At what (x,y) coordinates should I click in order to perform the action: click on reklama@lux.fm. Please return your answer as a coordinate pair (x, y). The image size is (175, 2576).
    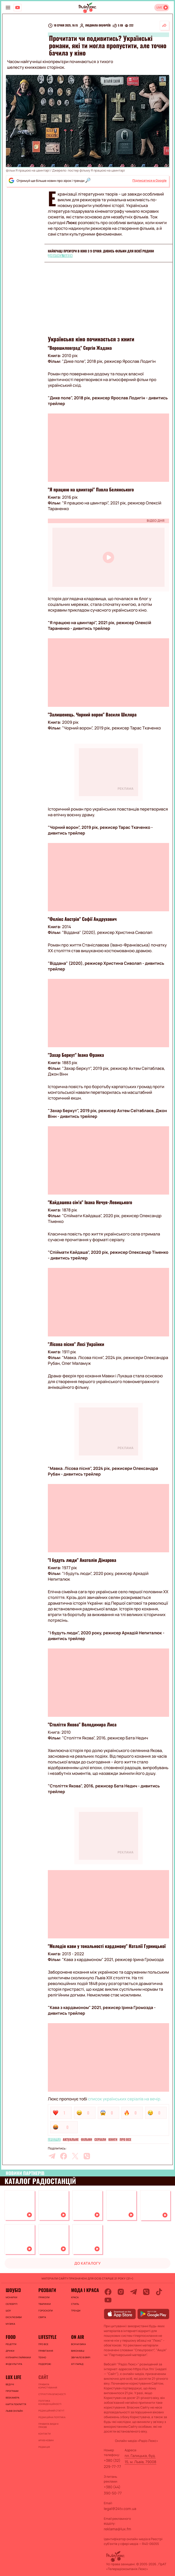
    Looking at the image, I should click on (117, 2528).